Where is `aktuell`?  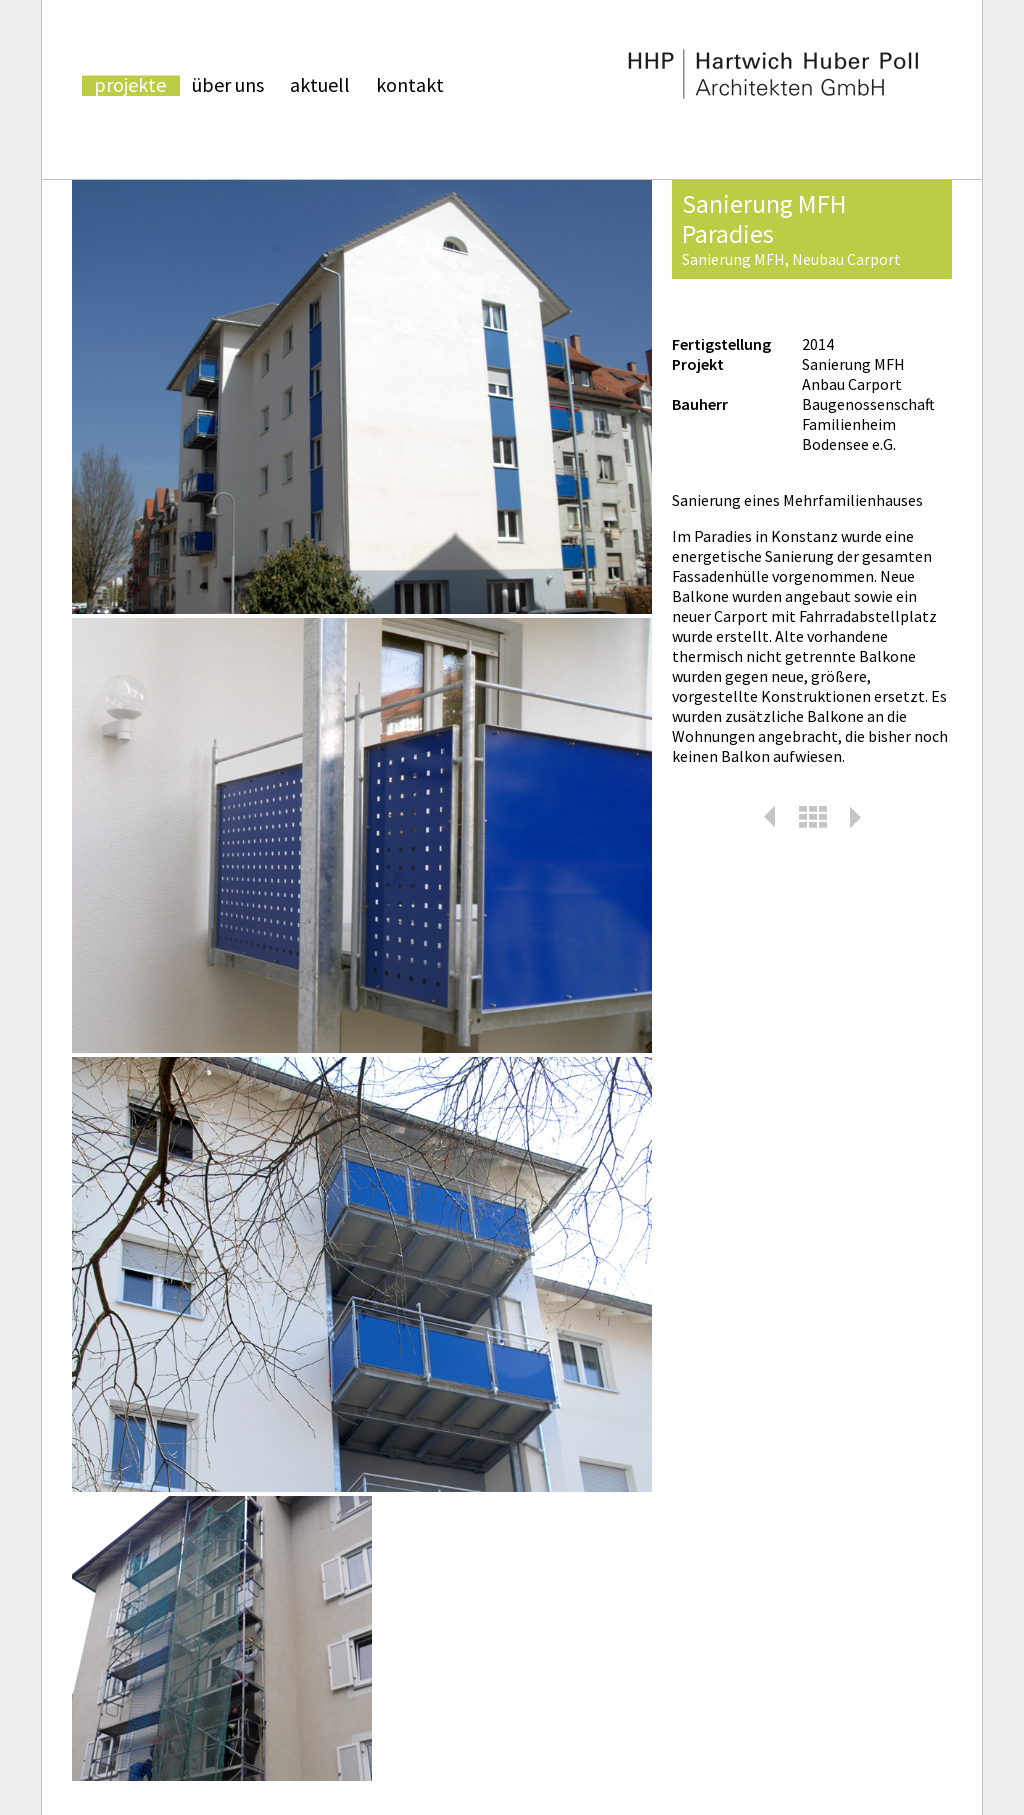 aktuell is located at coordinates (320, 85).